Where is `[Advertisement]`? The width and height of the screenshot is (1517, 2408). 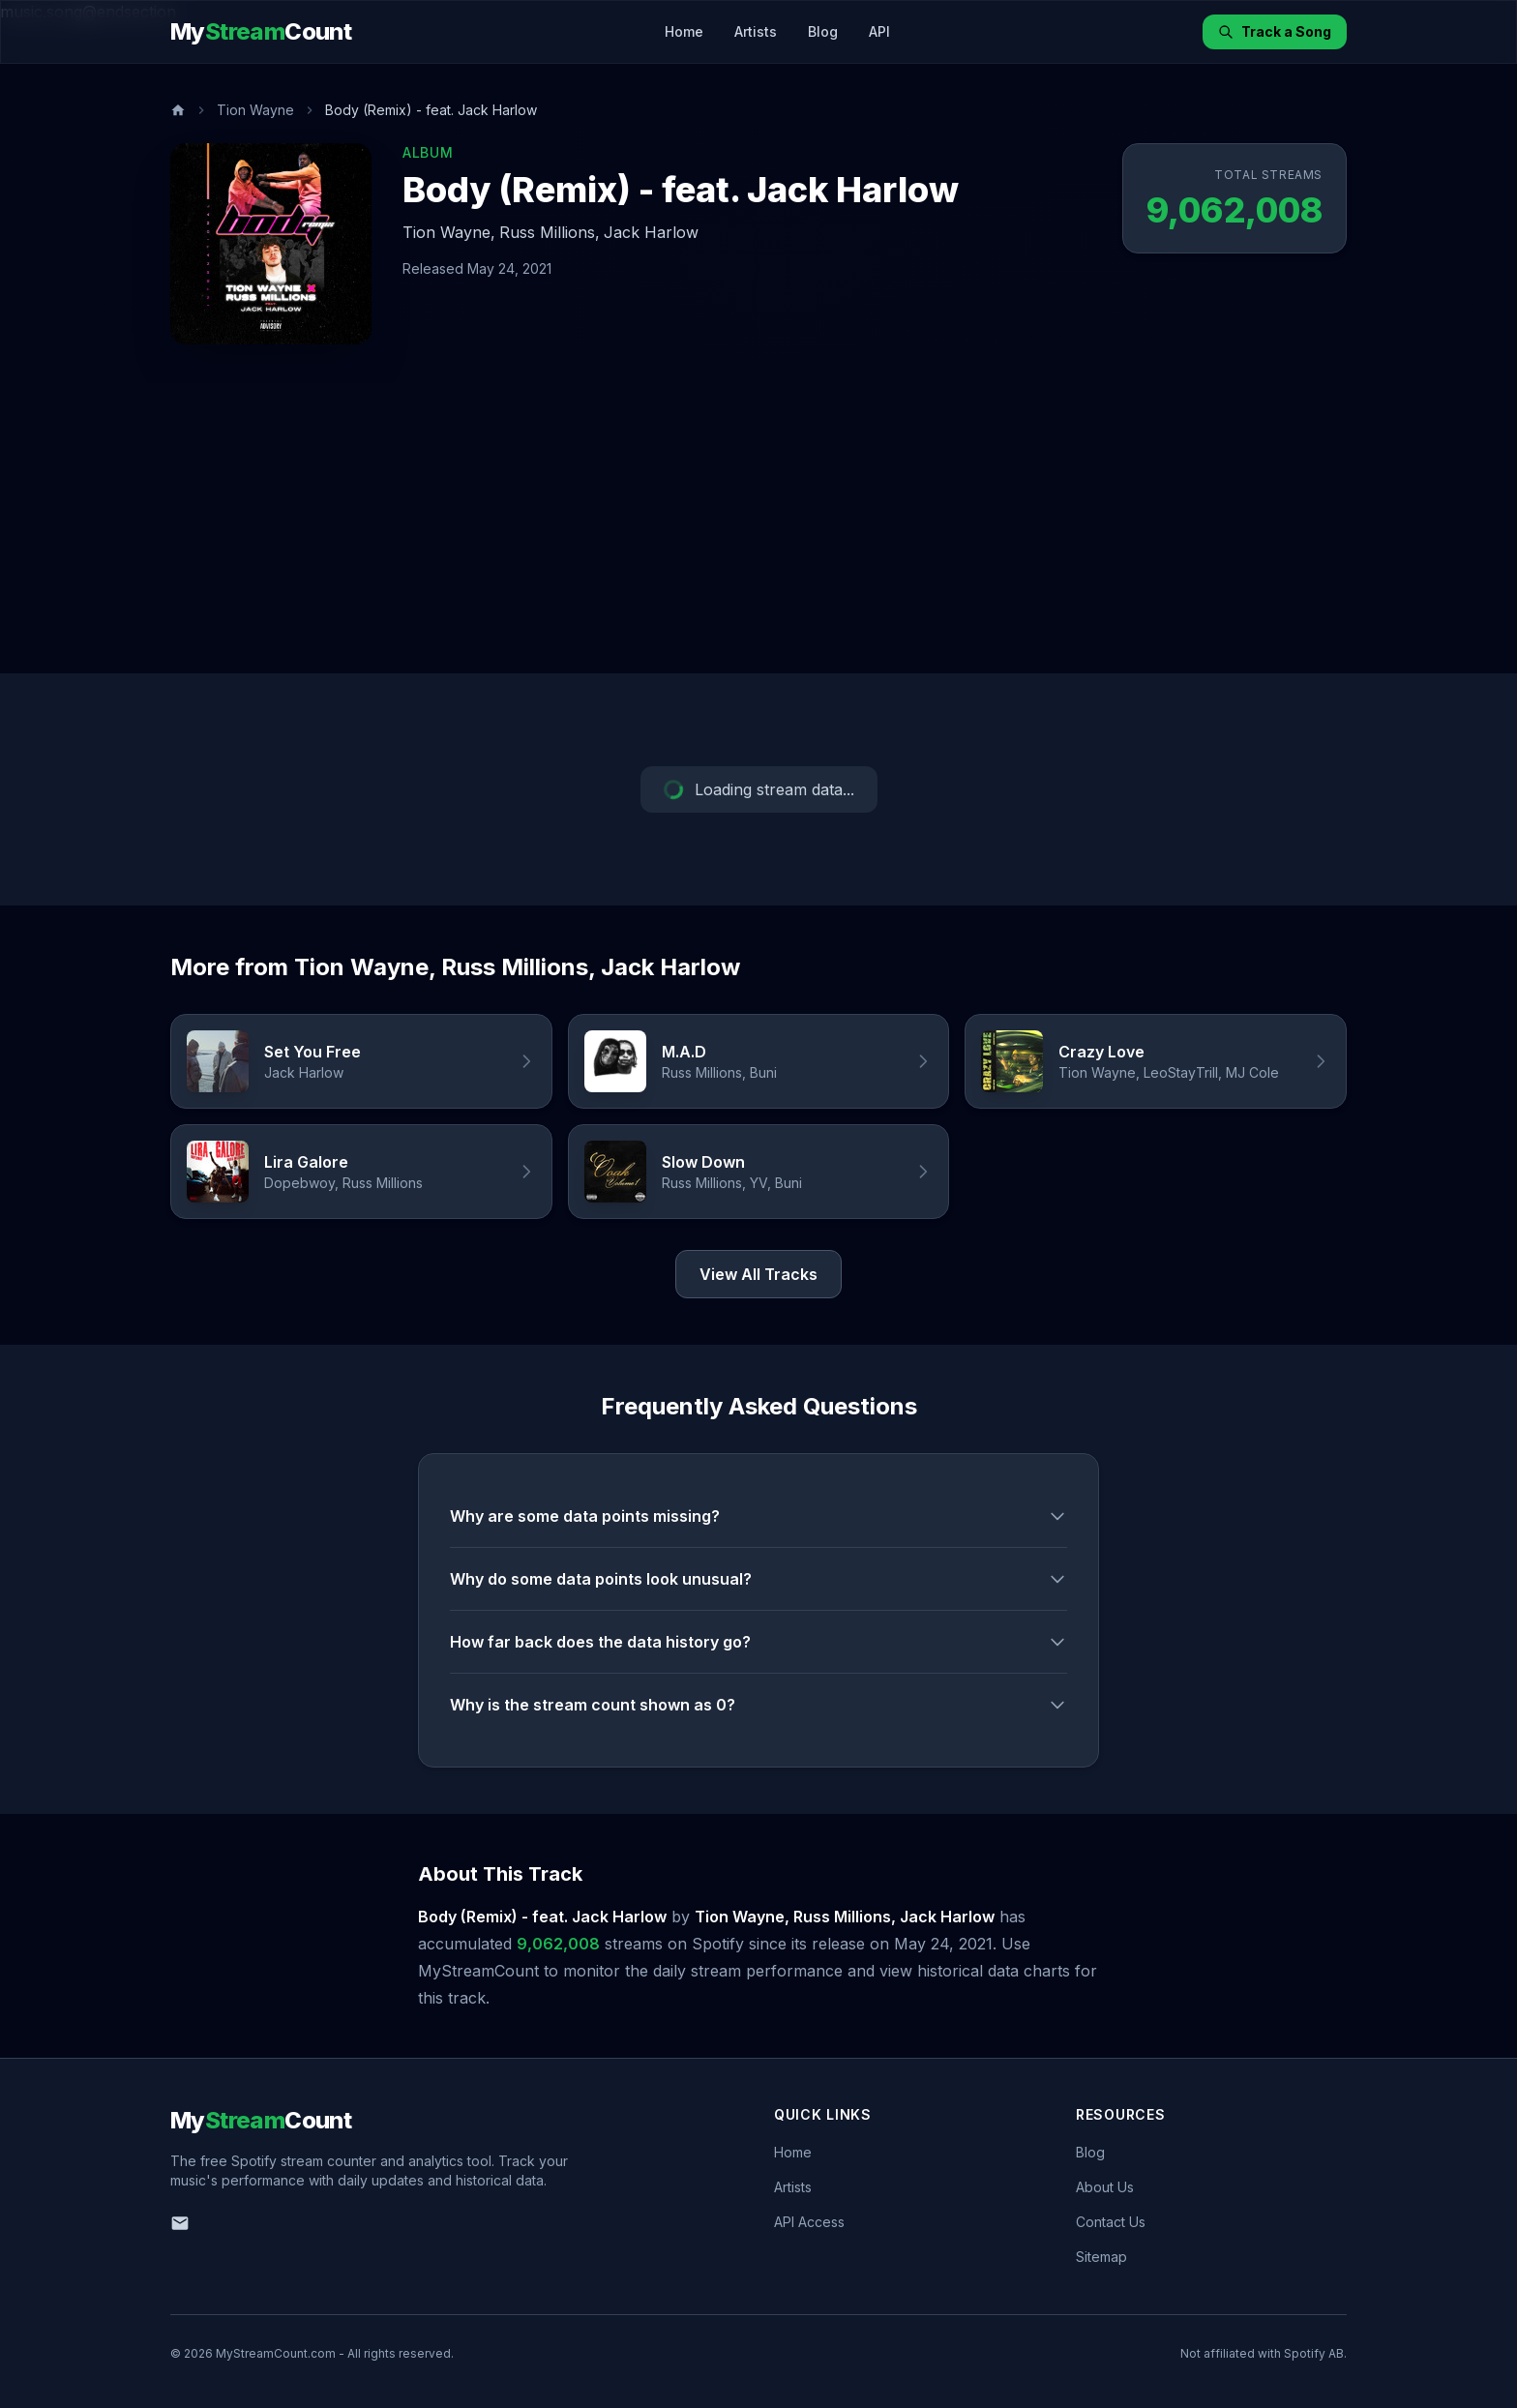
[Advertisement] is located at coordinates (758, 528).